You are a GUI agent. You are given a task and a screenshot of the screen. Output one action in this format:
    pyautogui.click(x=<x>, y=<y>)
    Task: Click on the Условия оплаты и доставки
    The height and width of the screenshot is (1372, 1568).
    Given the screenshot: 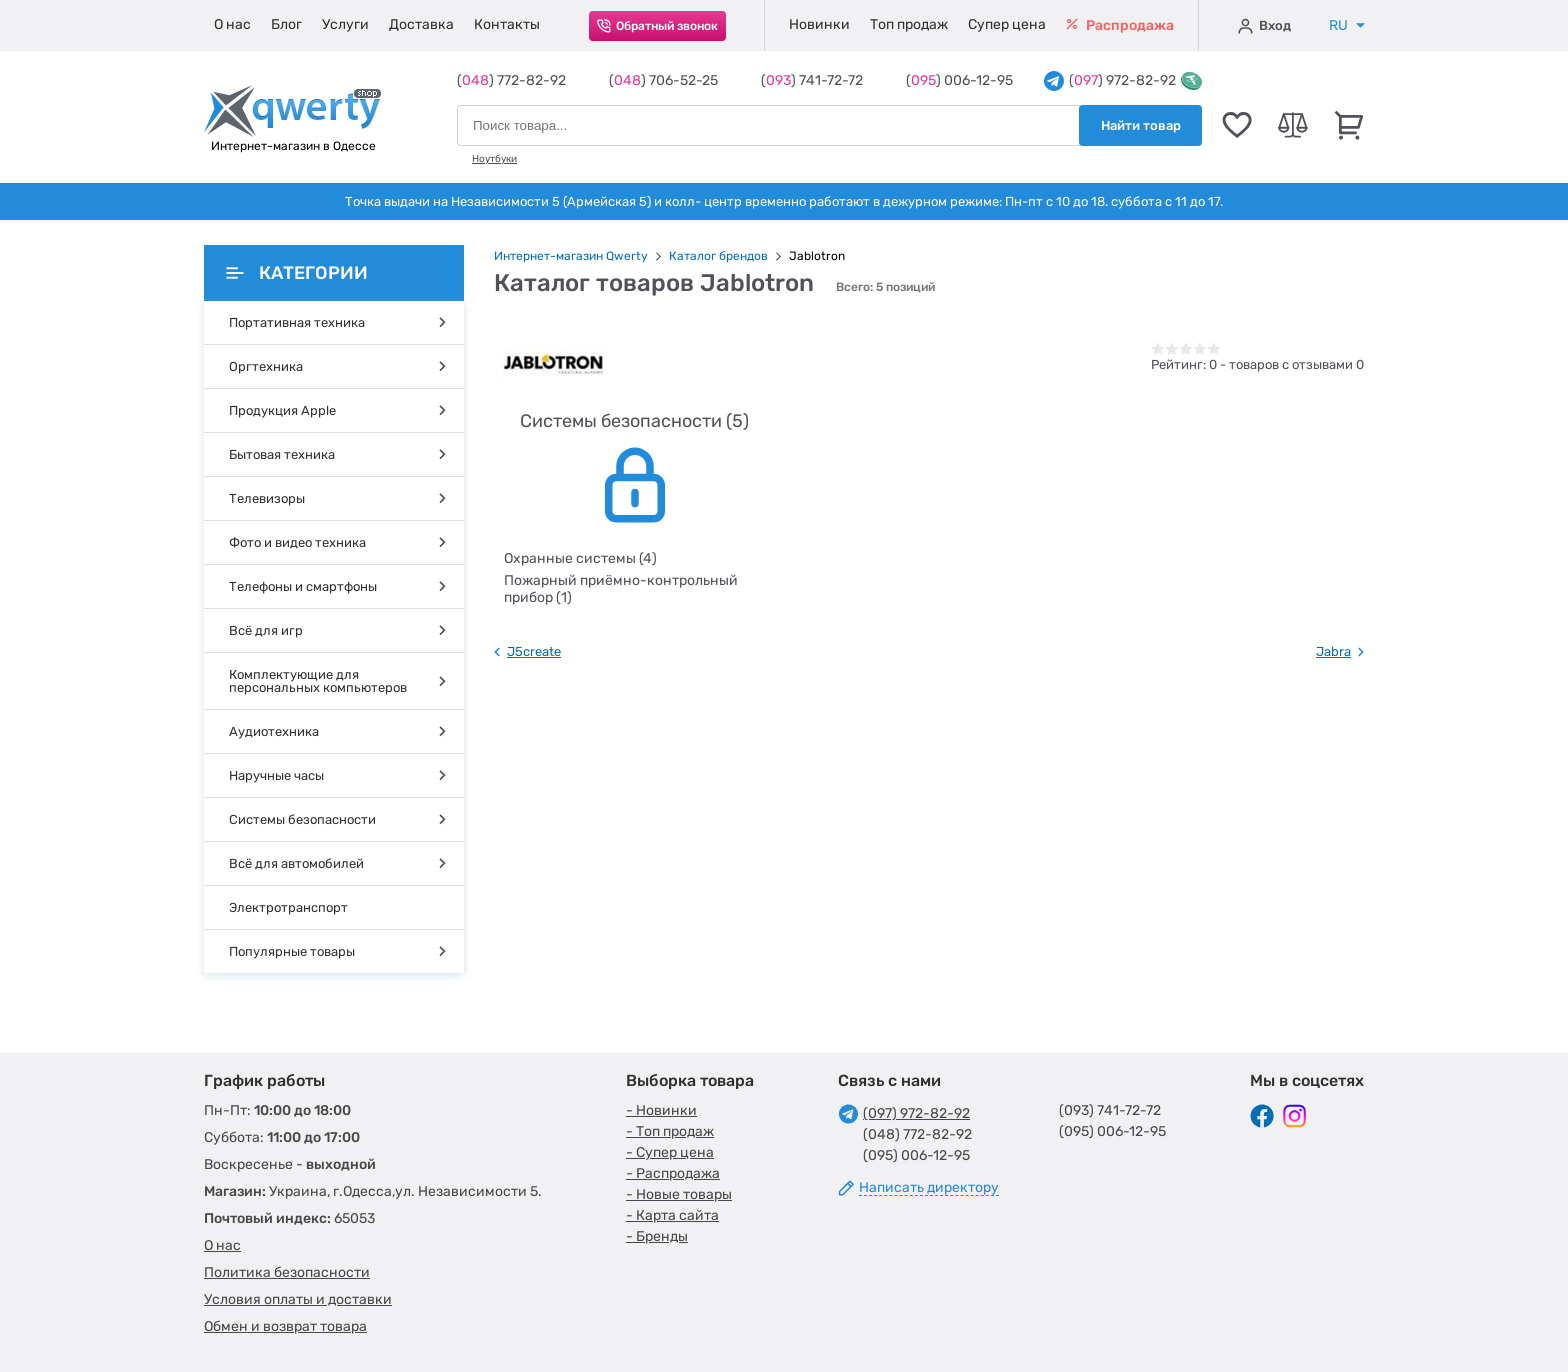 What is the action you would take?
    pyautogui.click(x=298, y=1299)
    